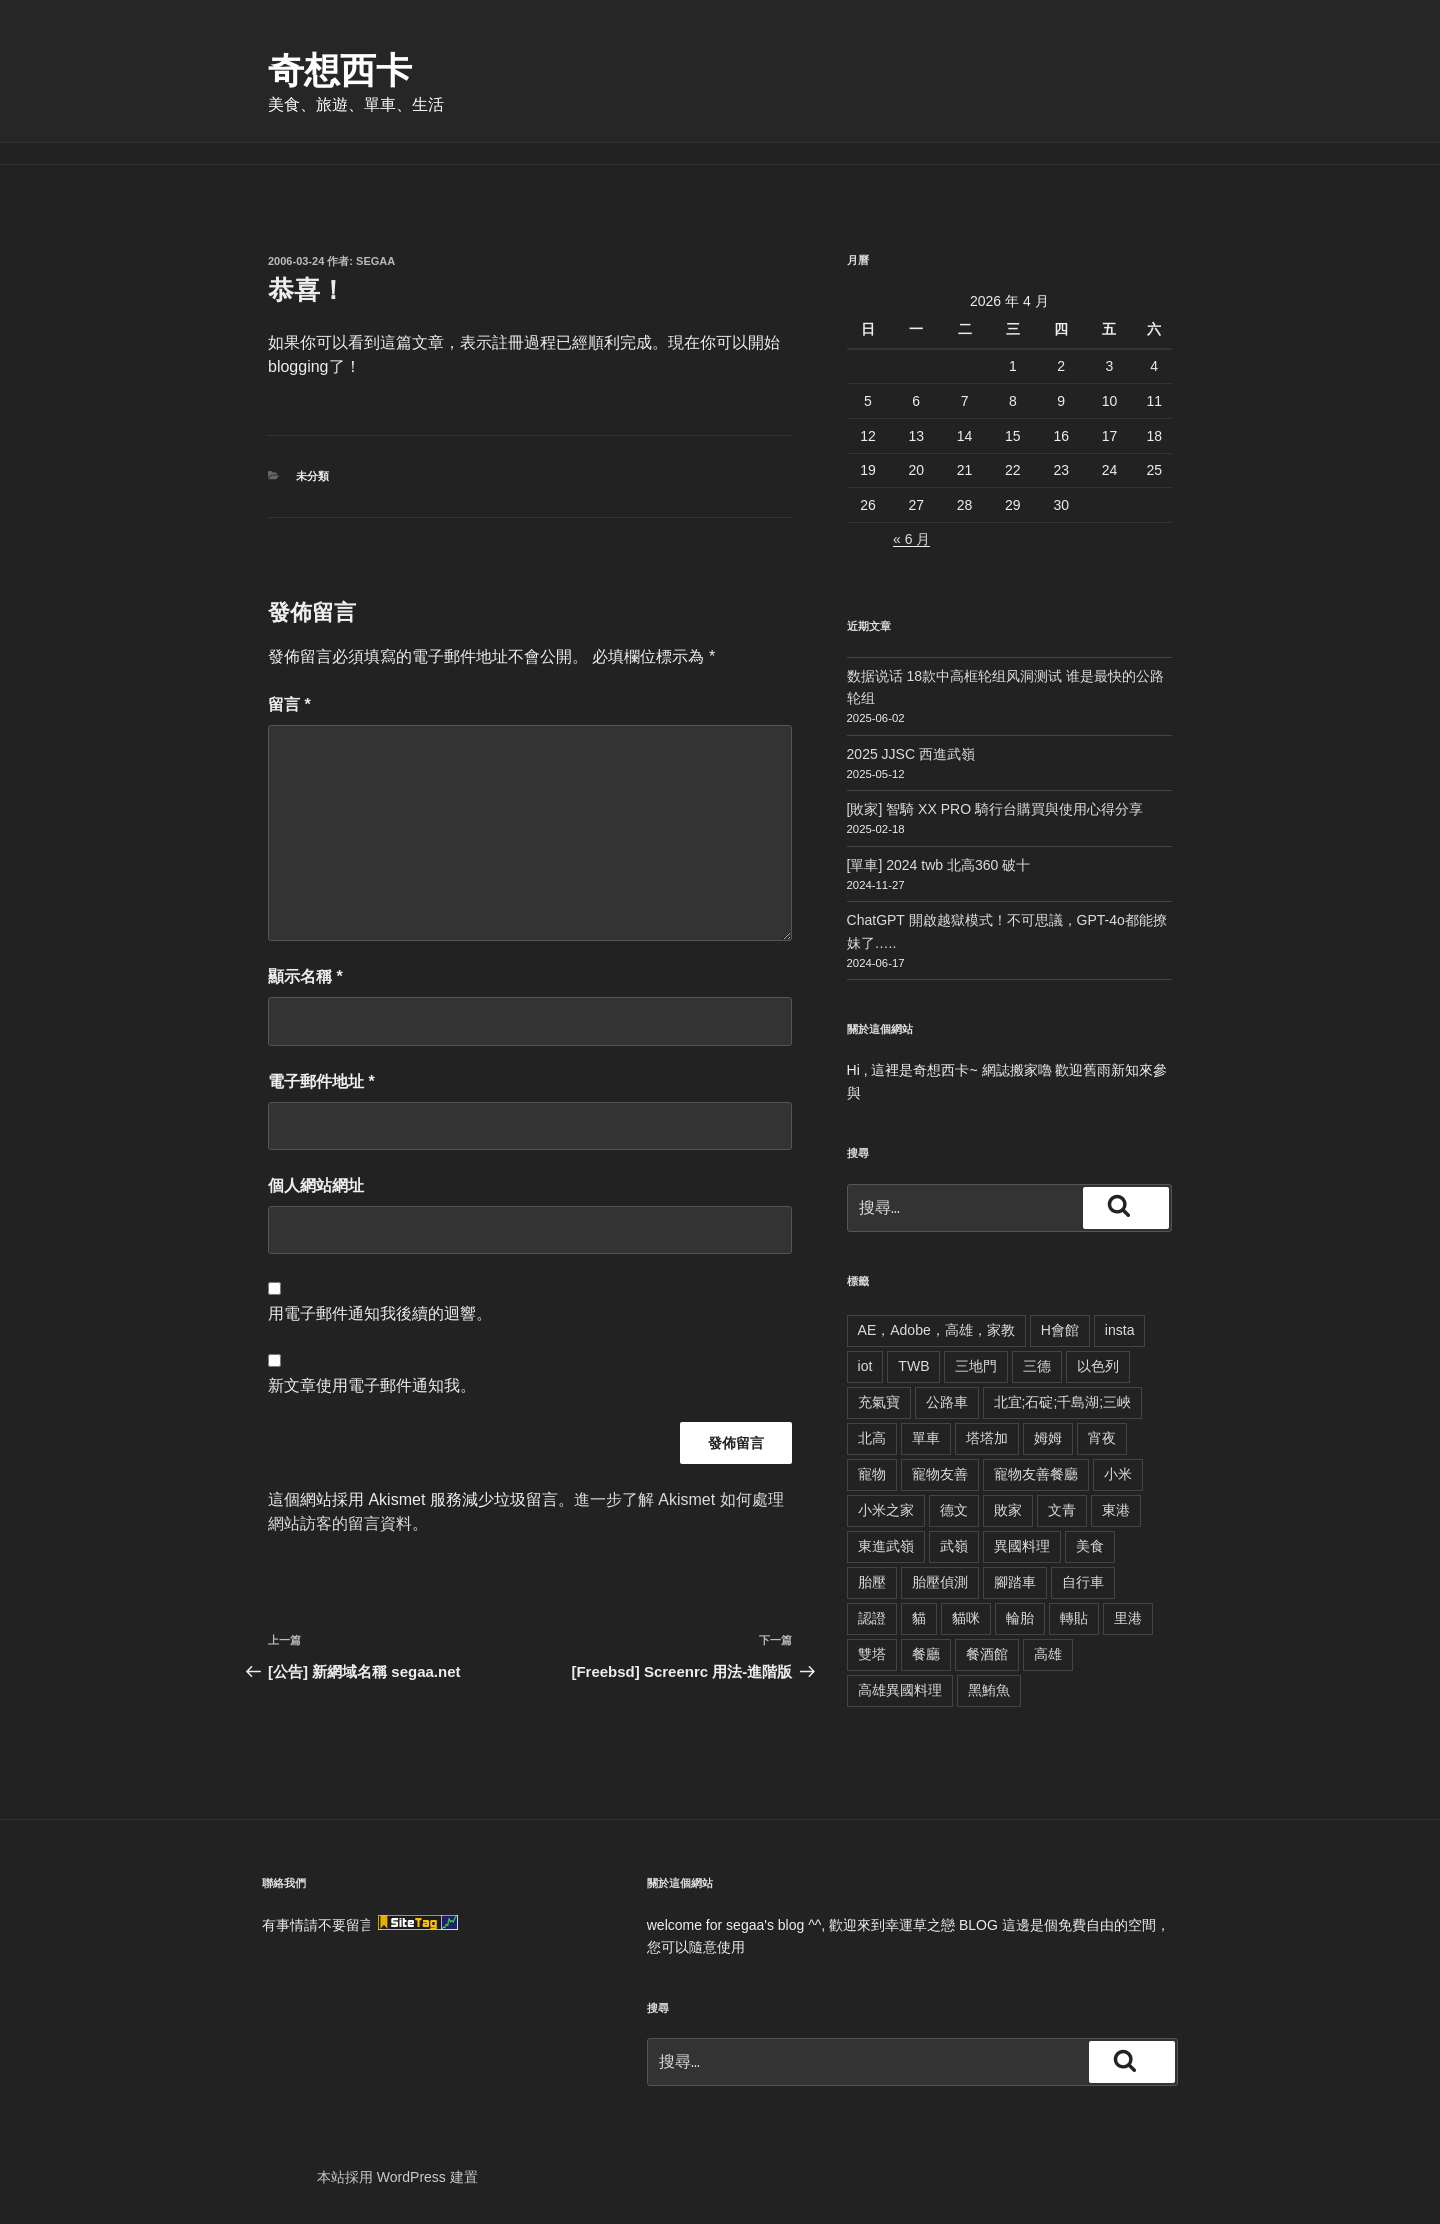  What do you see at coordinates (1128, 1618) in the screenshot?
I see `里港` at bounding box center [1128, 1618].